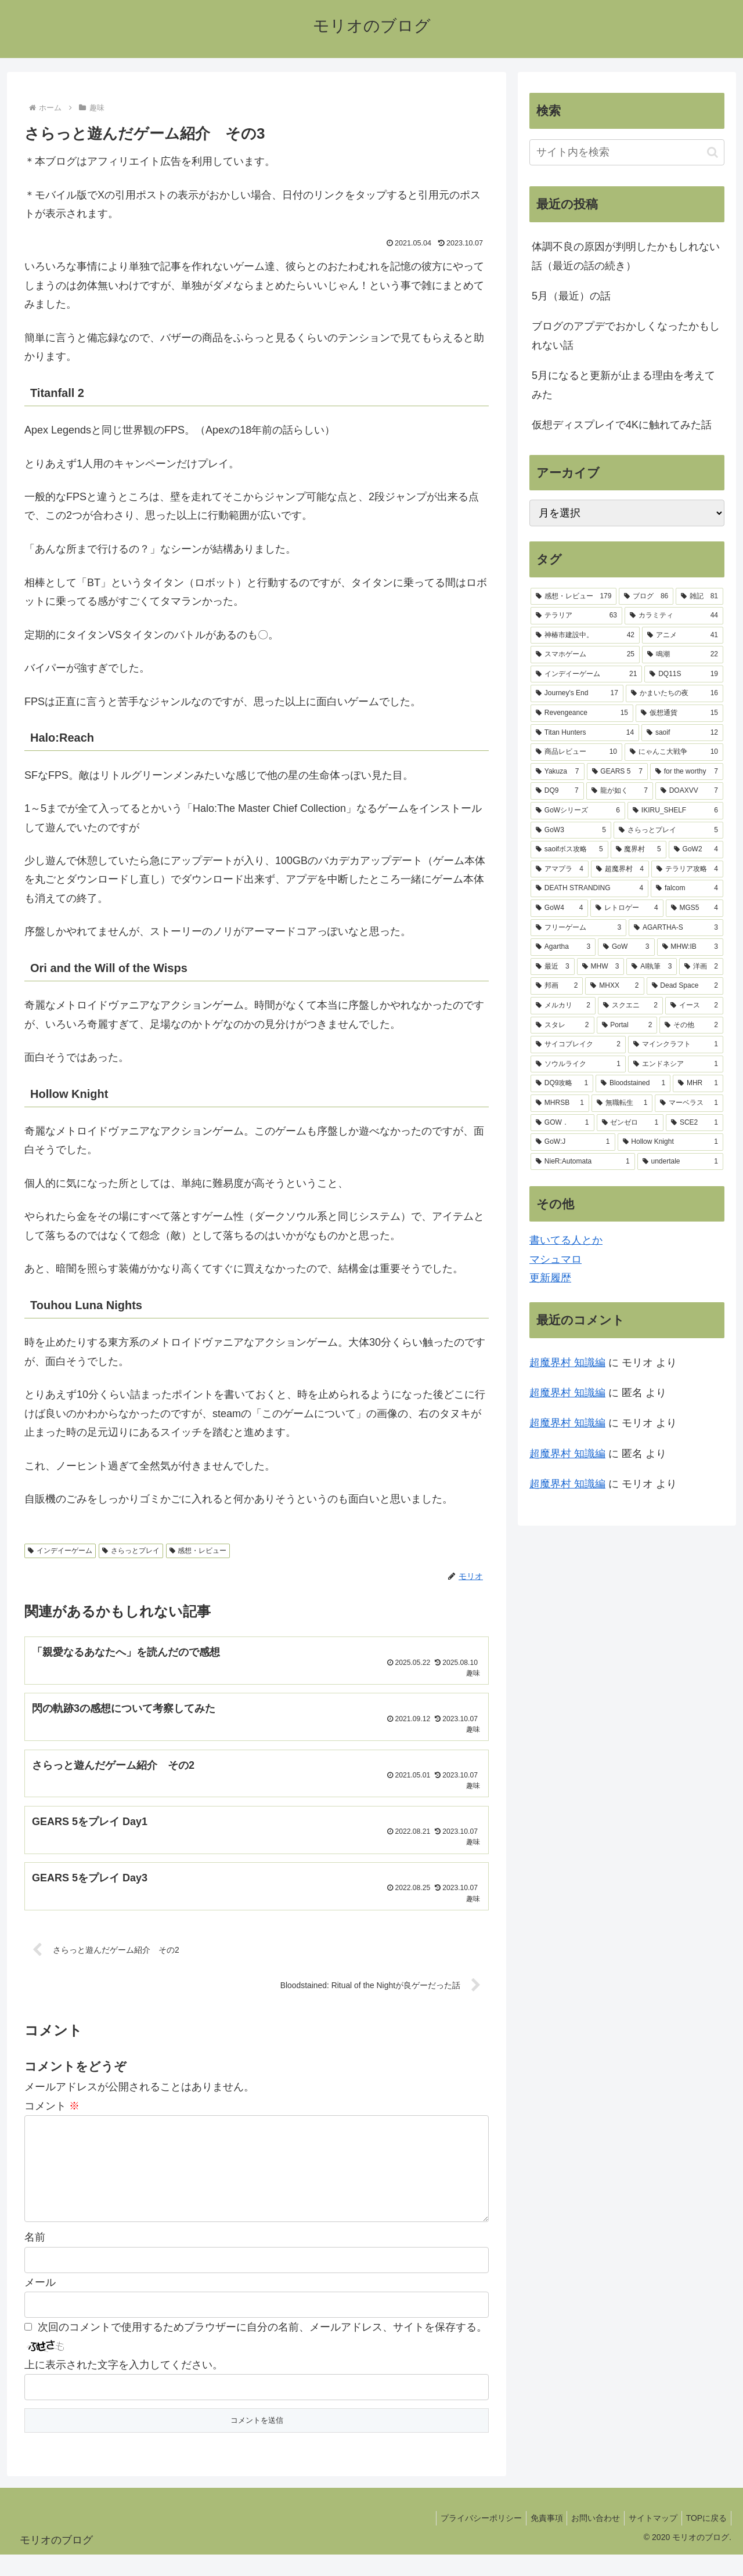  Describe the element at coordinates (573, 596) in the screenshot. I see `[感想・レビュー (179個の項目)]` at that location.